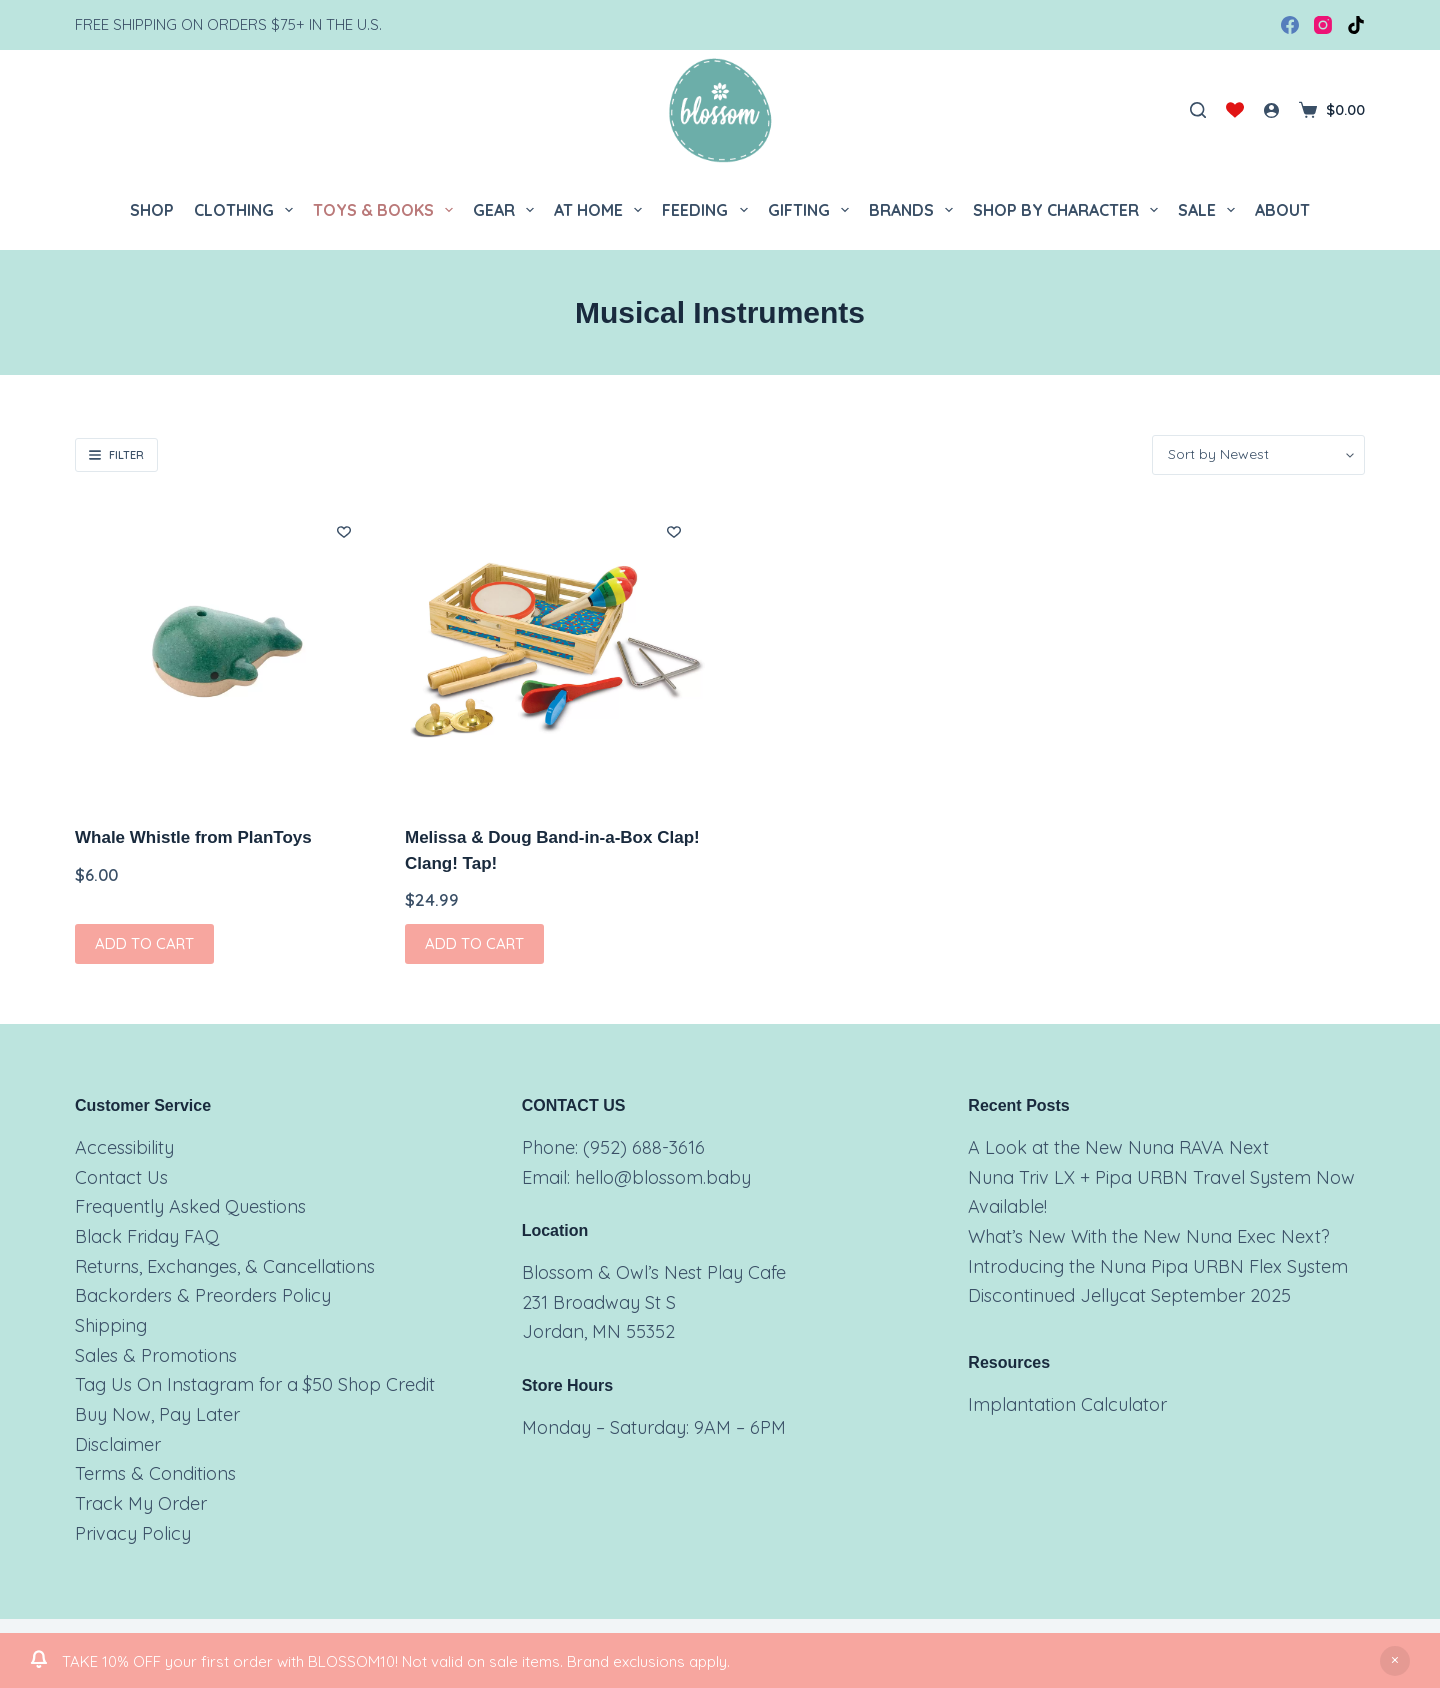  What do you see at coordinates (1323, 25) in the screenshot?
I see `[Instagram]` at bounding box center [1323, 25].